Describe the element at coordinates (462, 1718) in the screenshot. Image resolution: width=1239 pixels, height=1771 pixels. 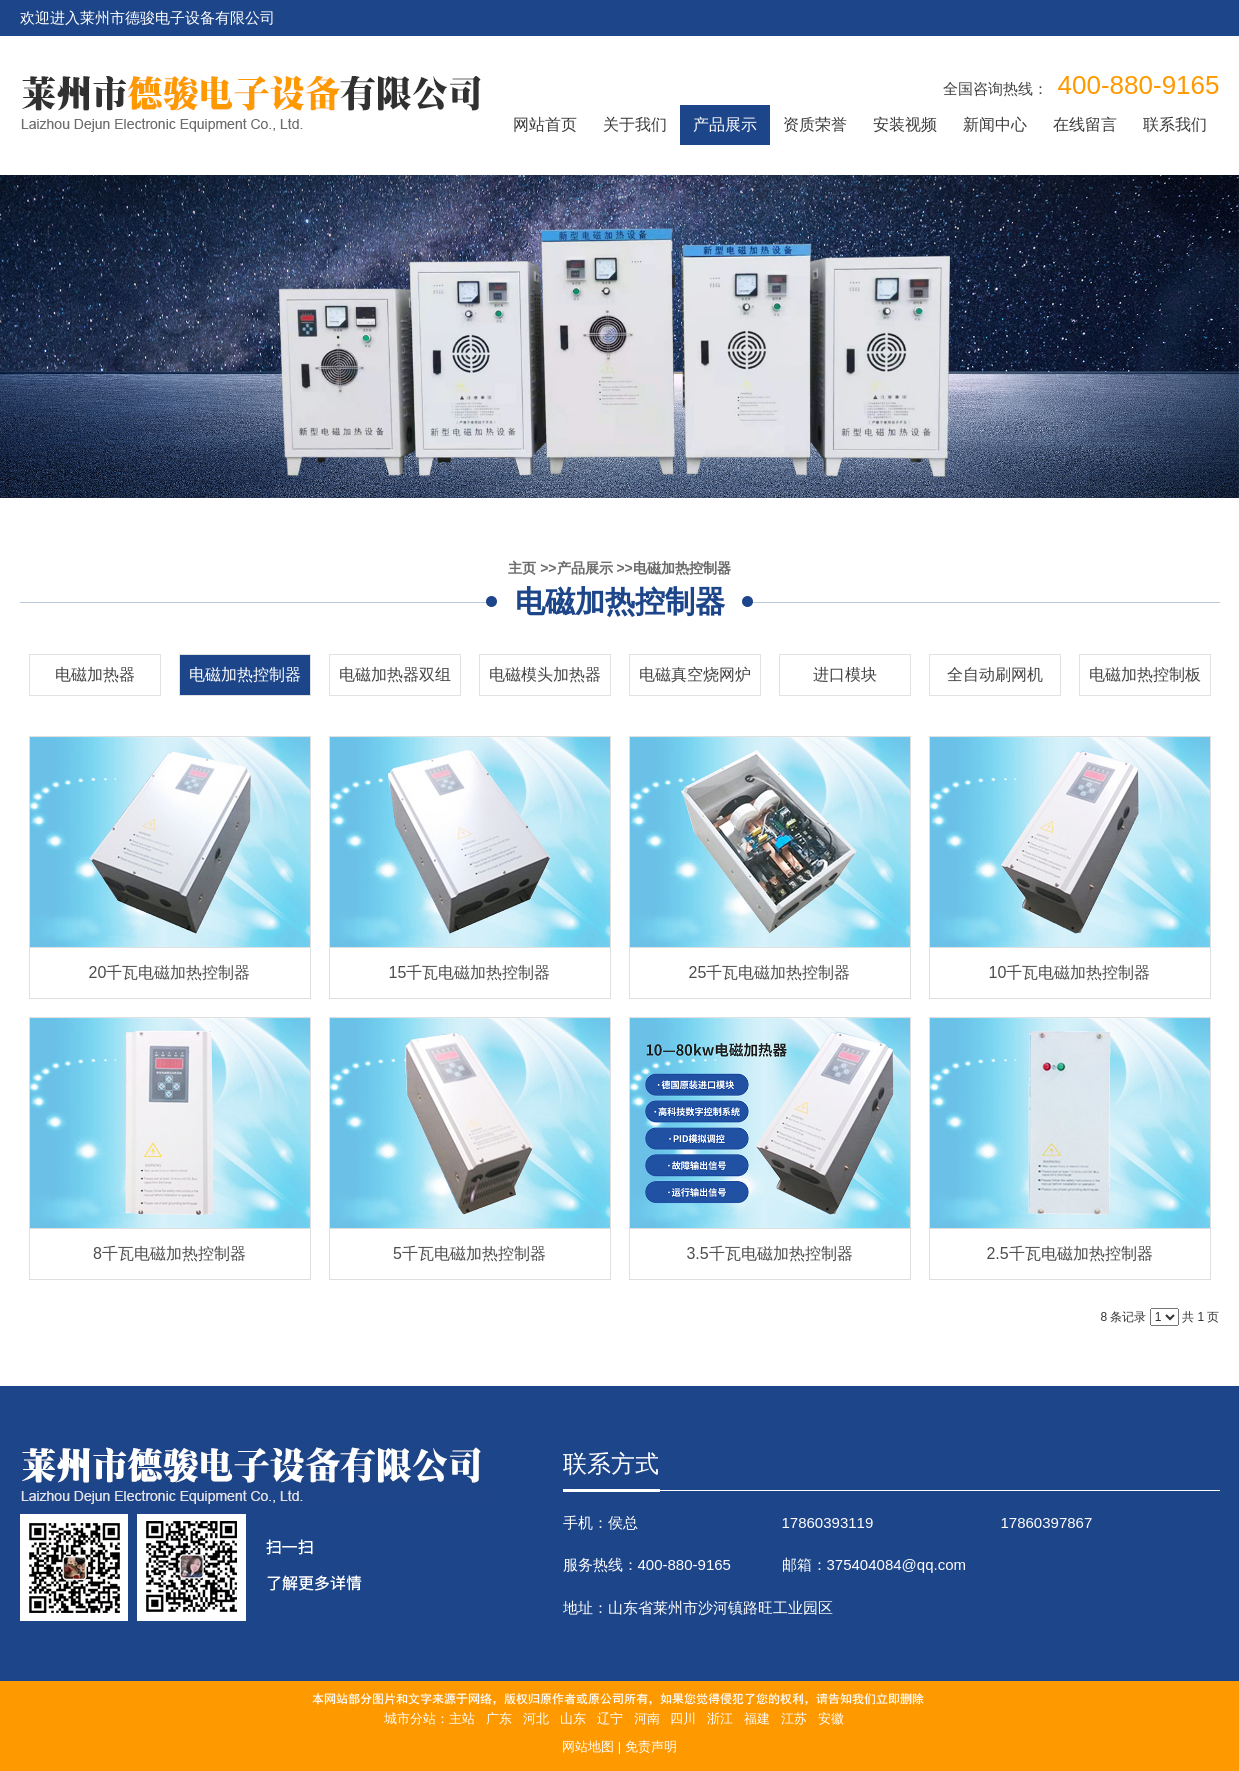
I see `主站` at that location.